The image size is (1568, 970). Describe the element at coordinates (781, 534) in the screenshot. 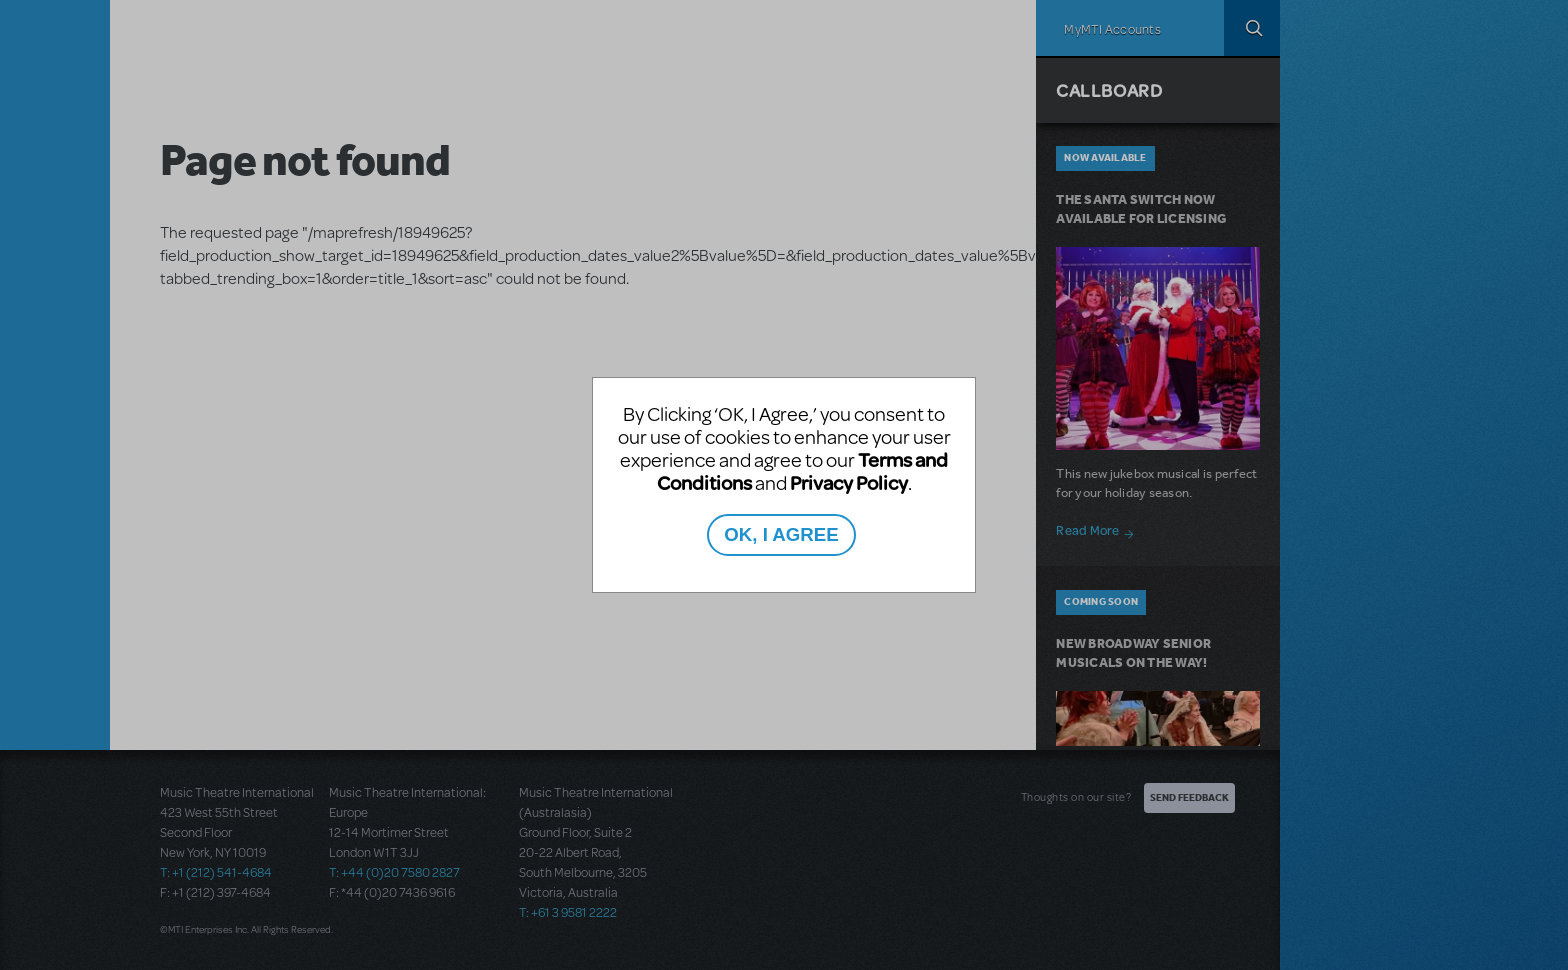

I see `OK, I AGREE` at that location.